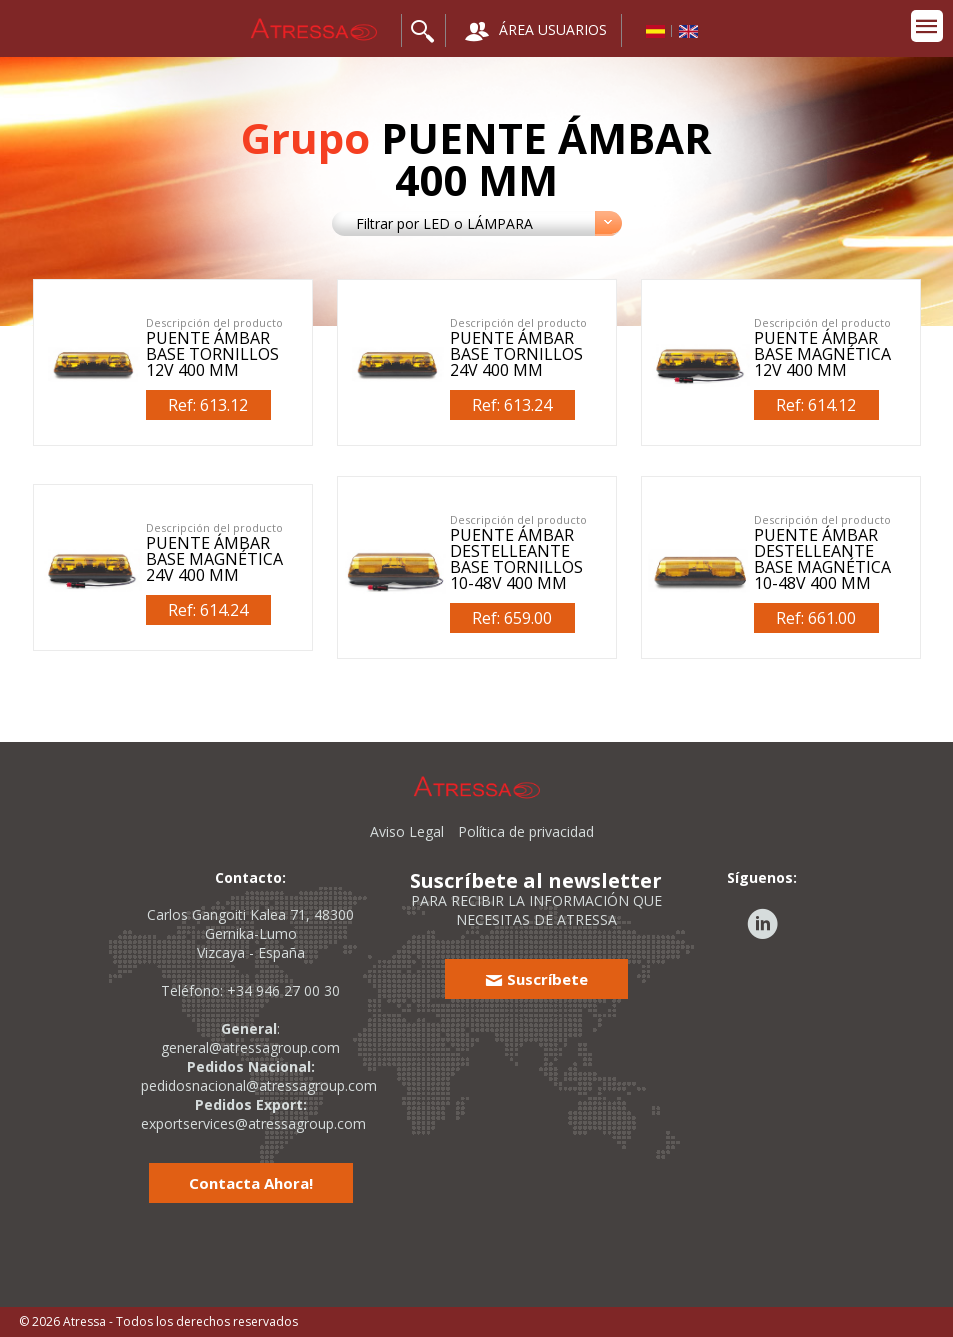 The height and width of the screenshot is (1337, 953). What do you see at coordinates (536, 979) in the screenshot?
I see `Suscríbete` at bounding box center [536, 979].